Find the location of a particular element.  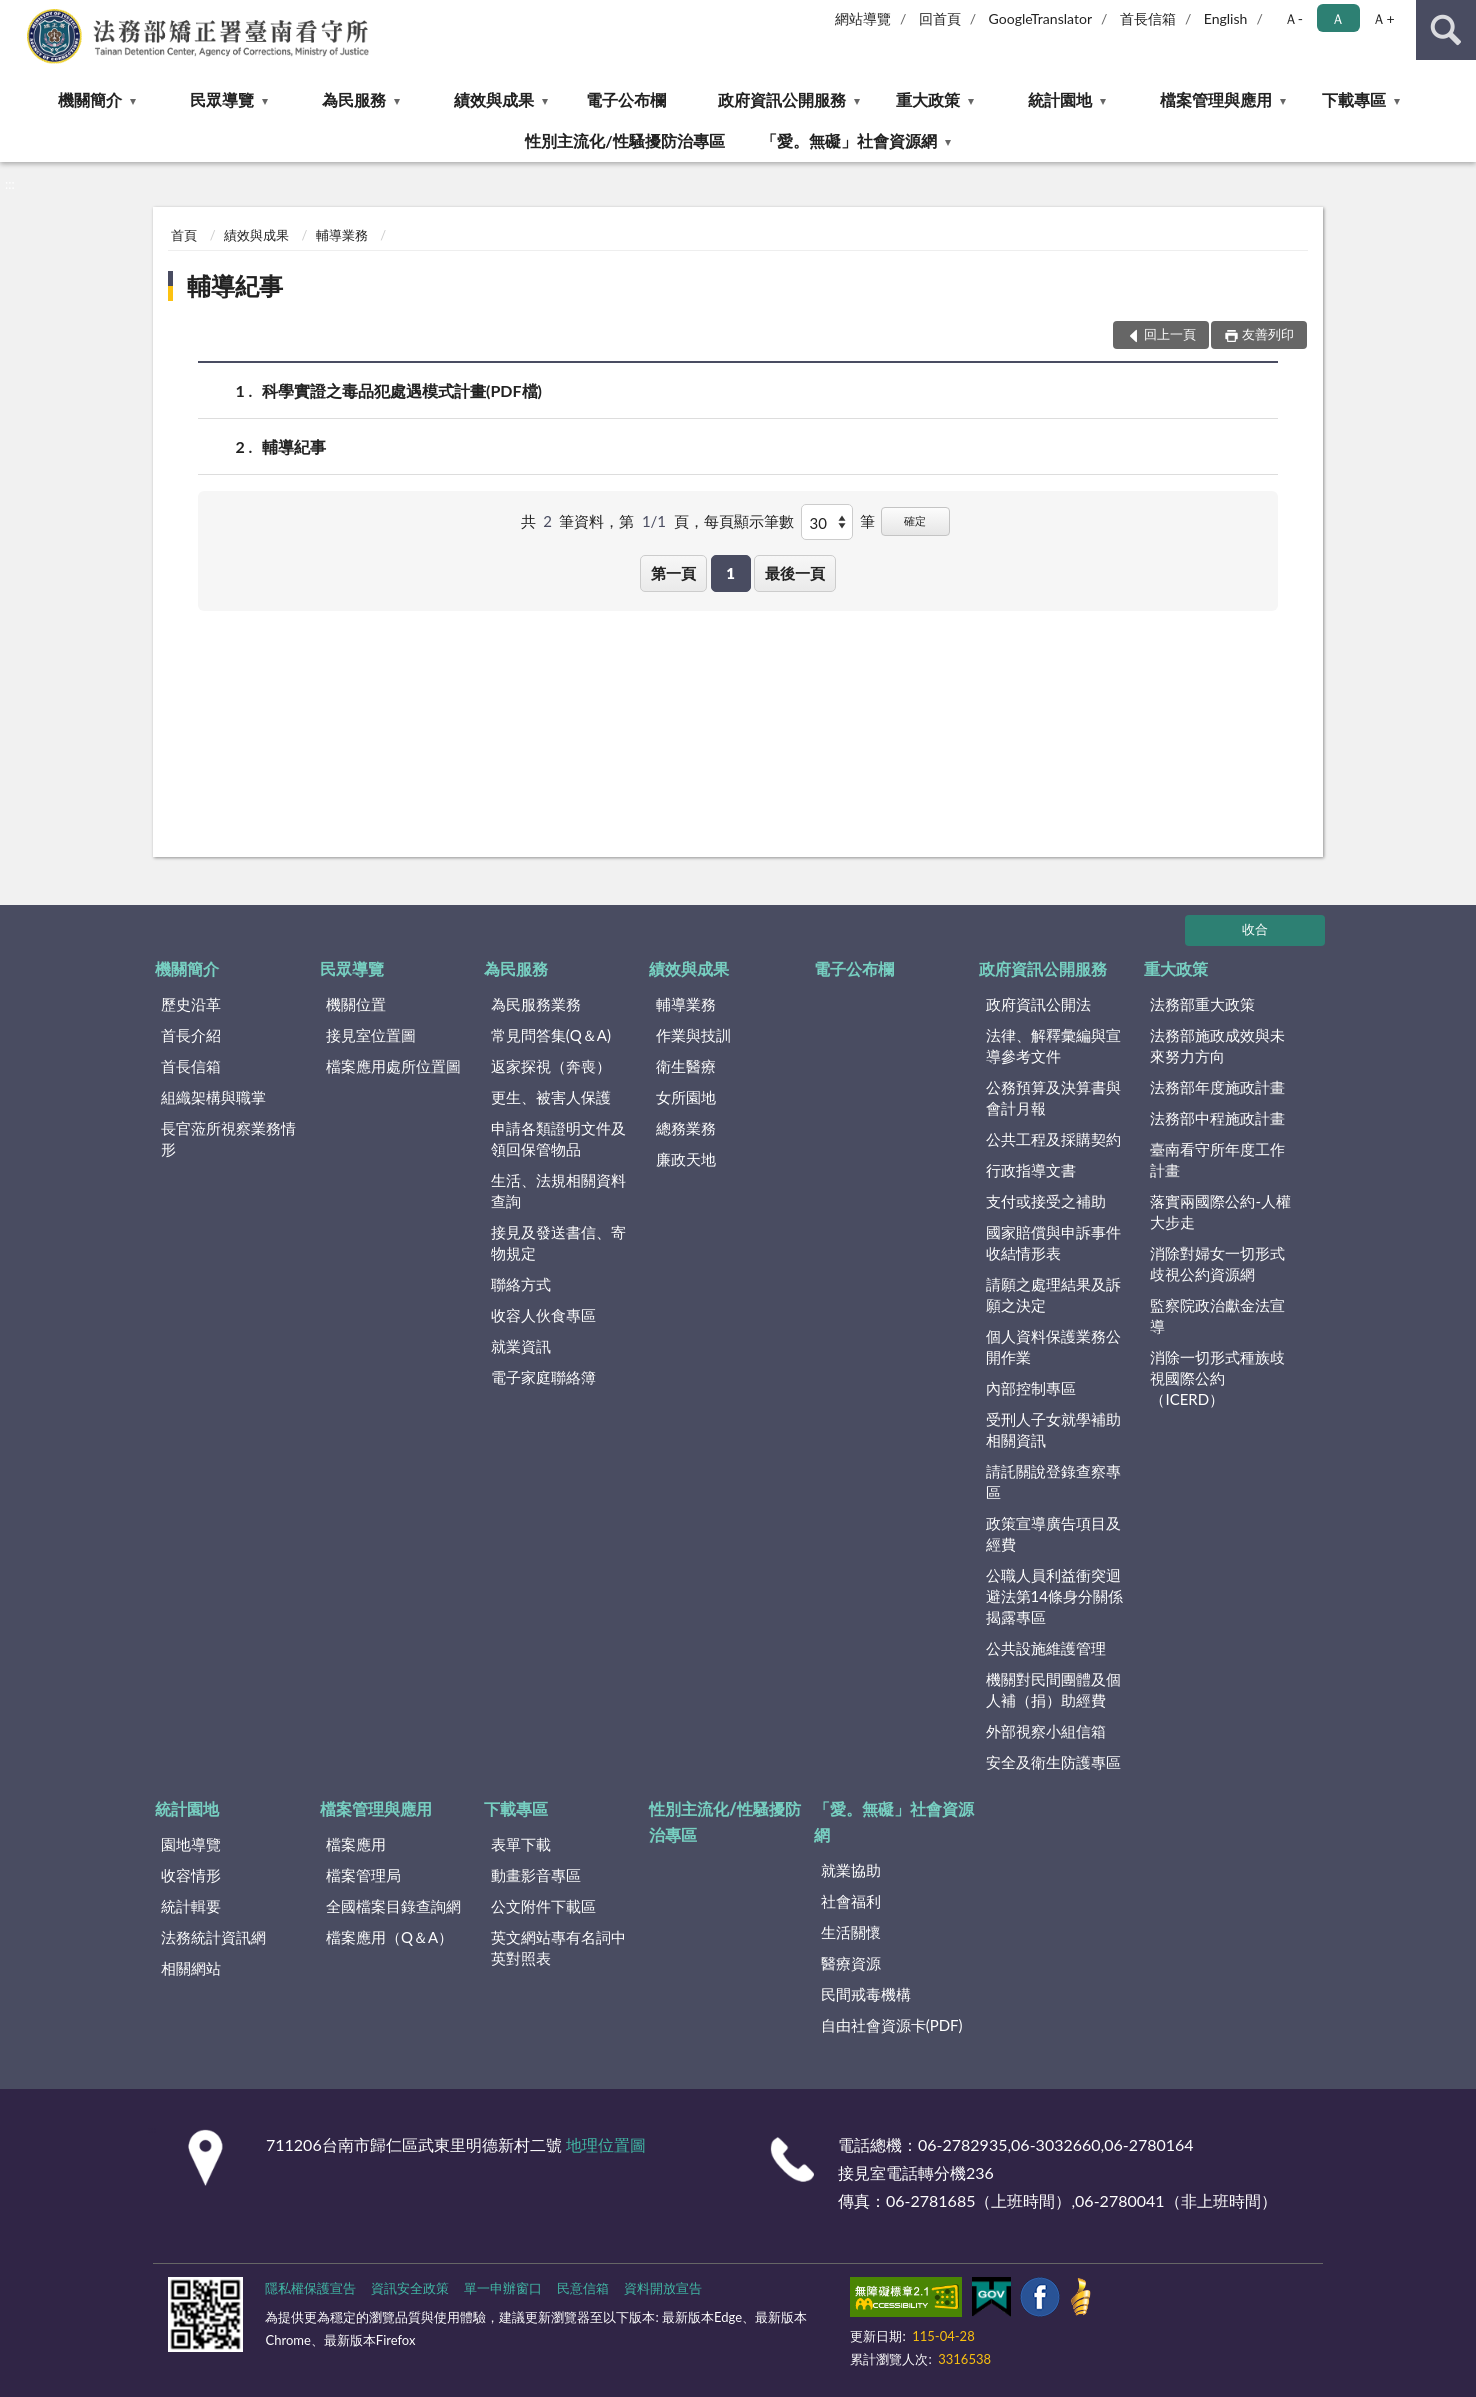

公共設施維護管理 is located at coordinates (1046, 1648).